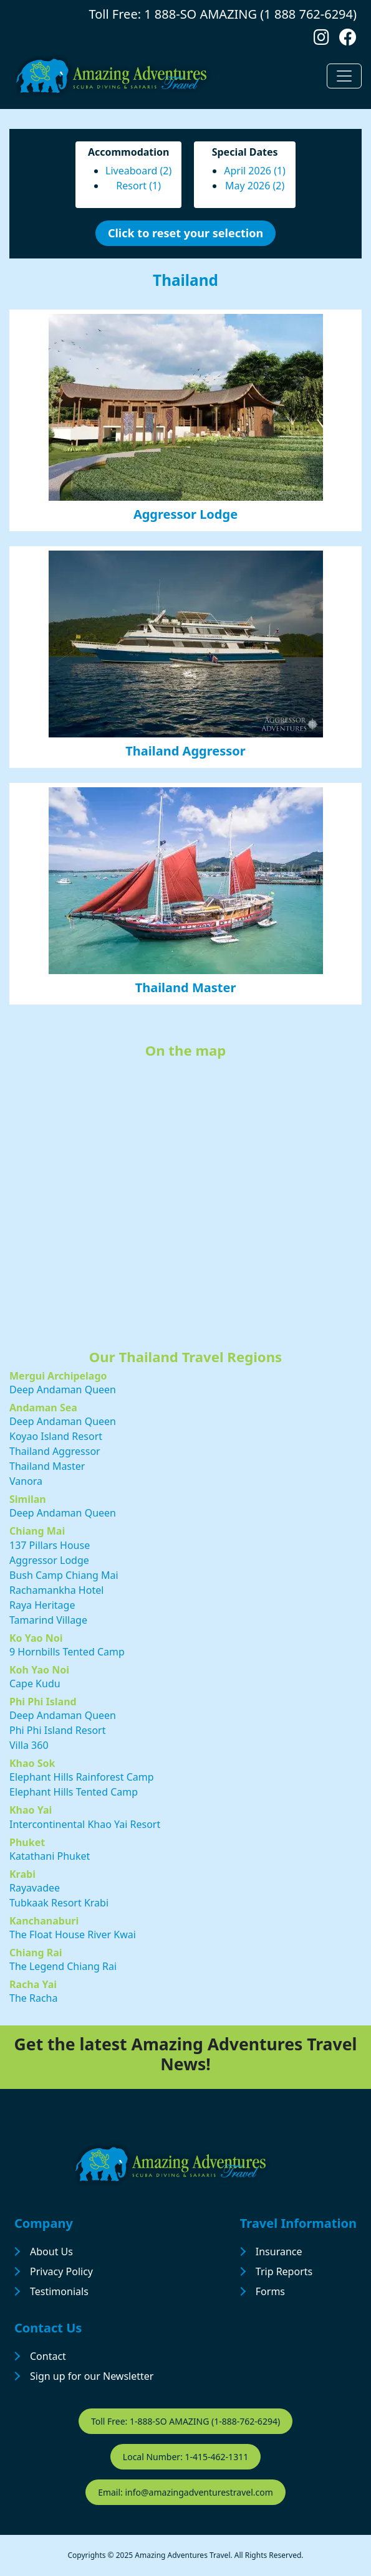 Image resolution: width=371 pixels, height=2576 pixels. What do you see at coordinates (279, 2251) in the screenshot?
I see `Insurance` at bounding box center [279, 2251].